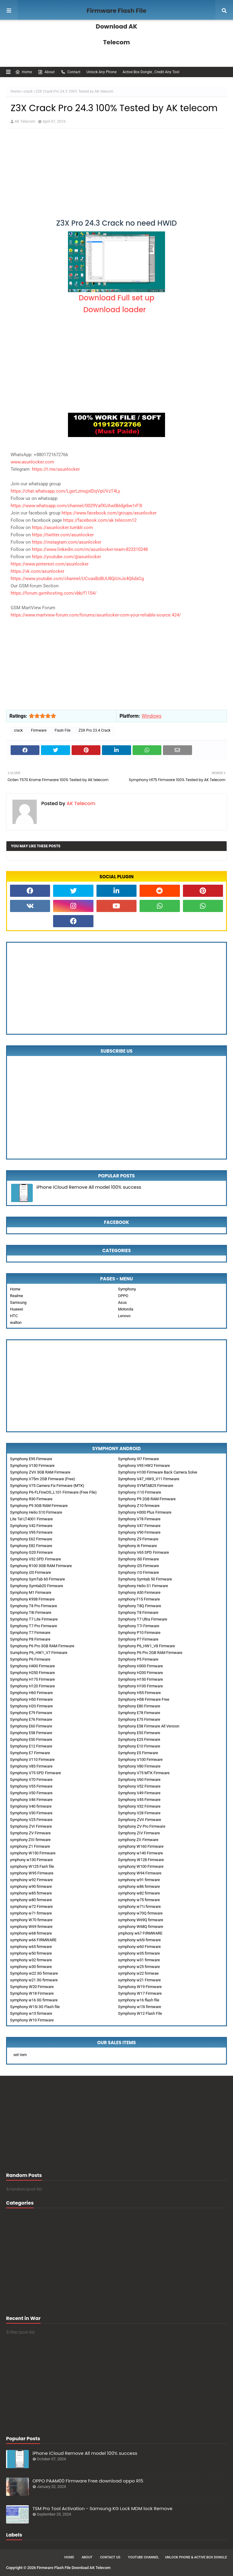  Describe the element at coordinates (30, 1833) in the screenshot. I see `Symphony ZV Firmware` at that location.